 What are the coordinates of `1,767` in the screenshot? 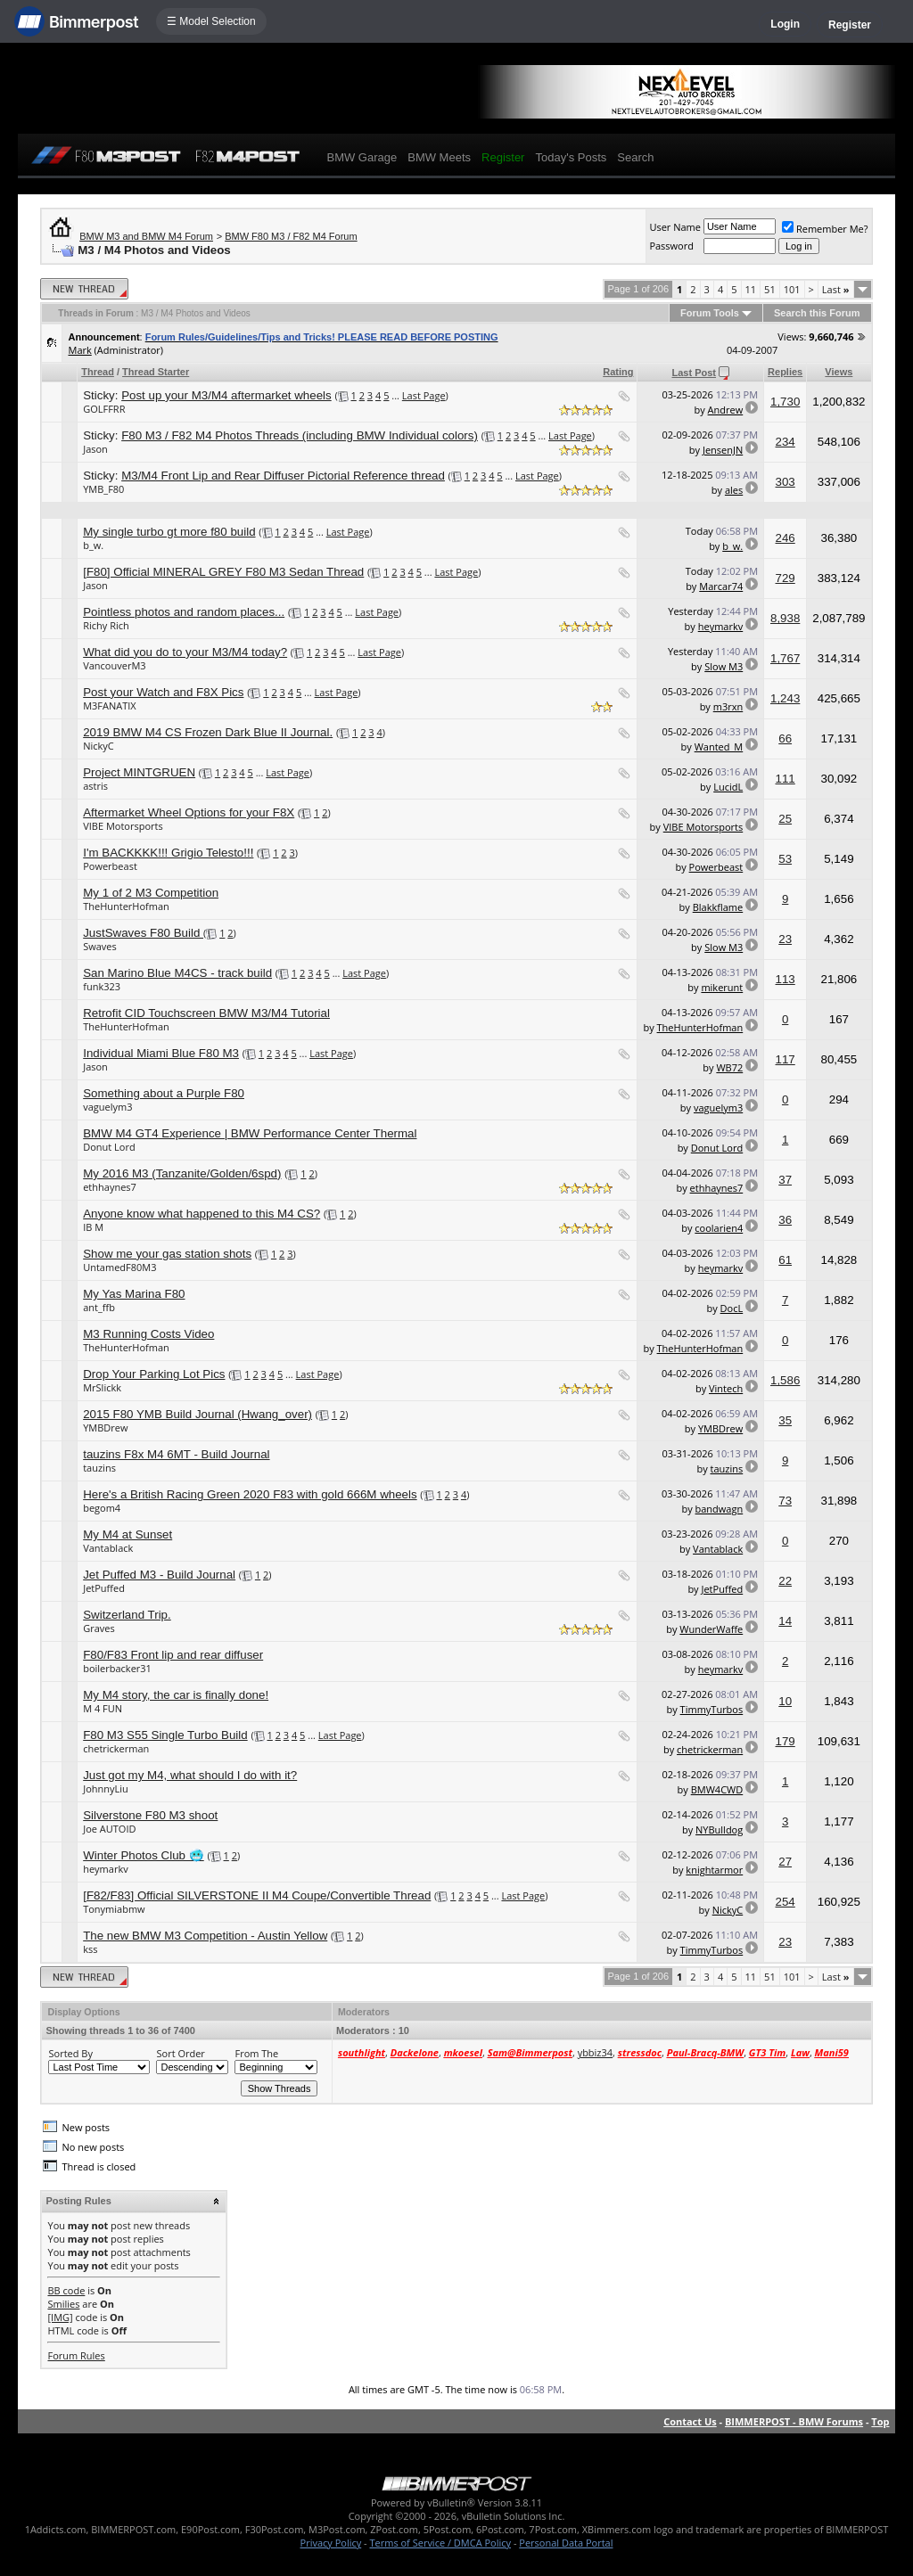 It's located at (785, 658).